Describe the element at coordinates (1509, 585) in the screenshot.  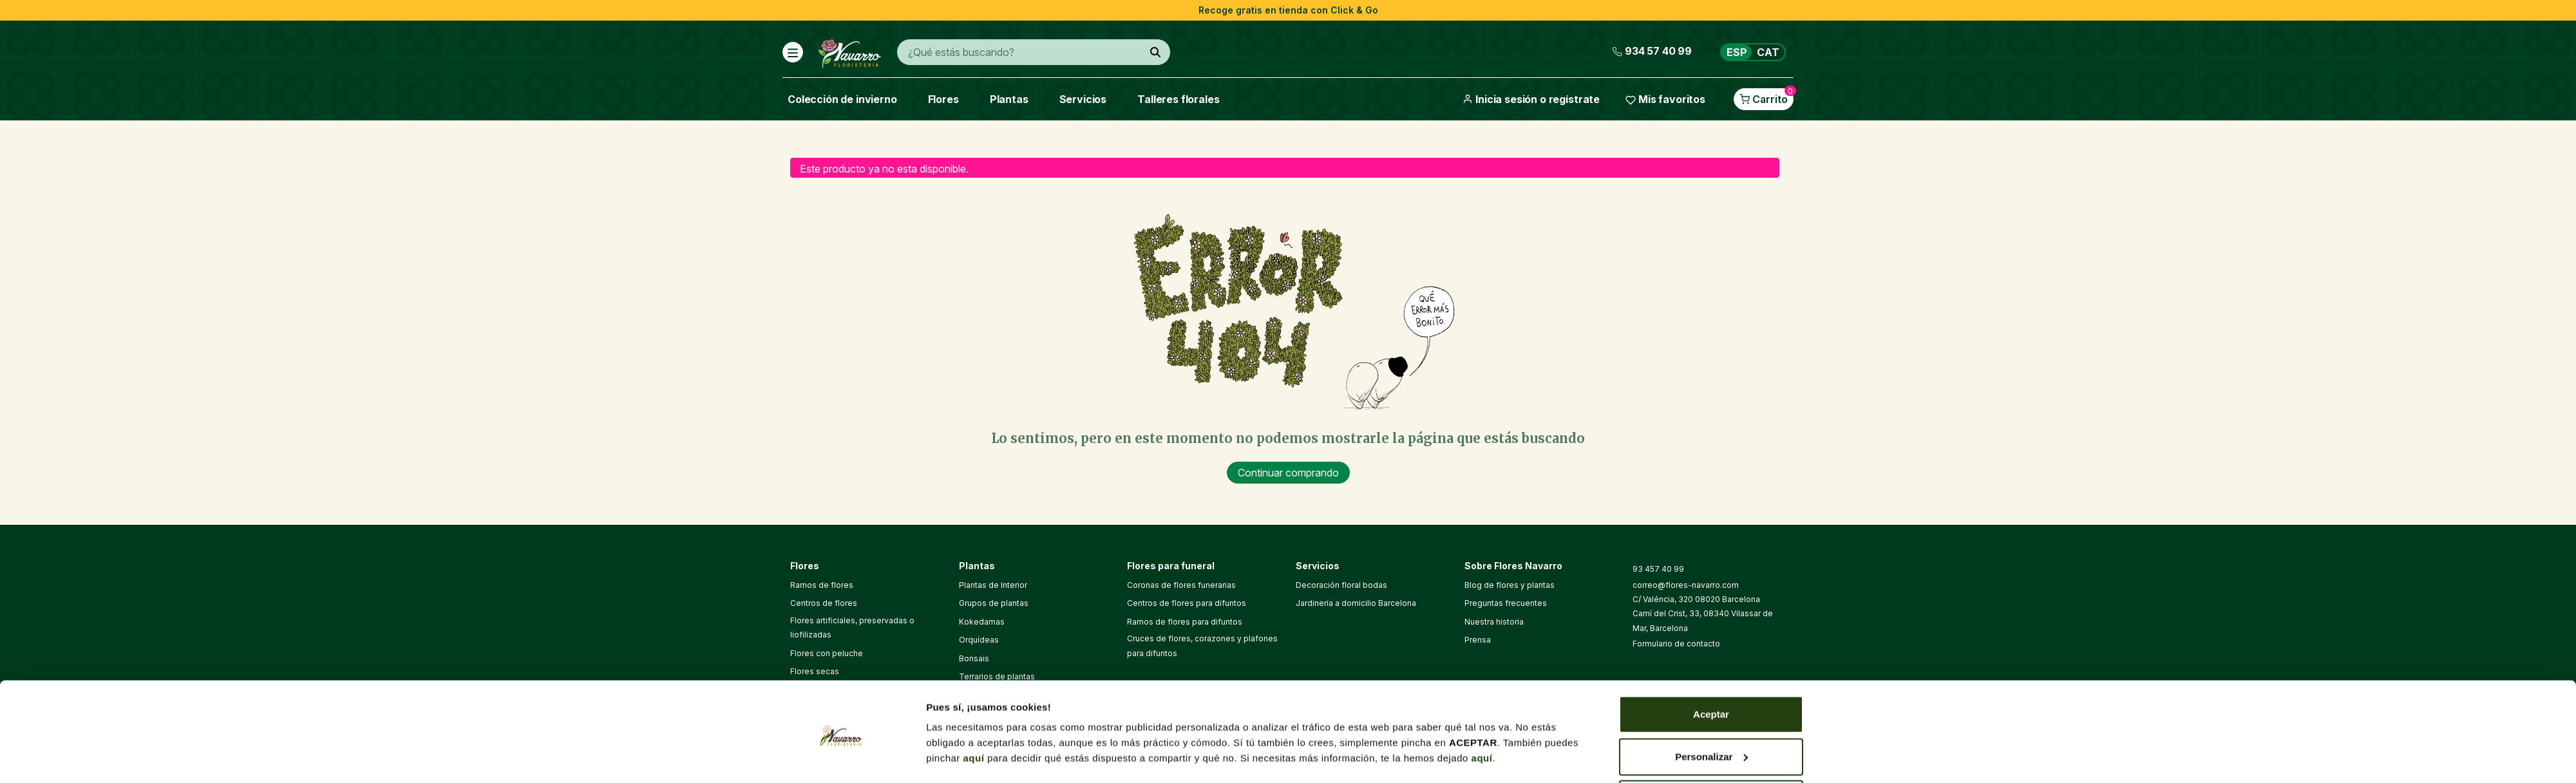
I see `Blog de flores y plantas` at that location.